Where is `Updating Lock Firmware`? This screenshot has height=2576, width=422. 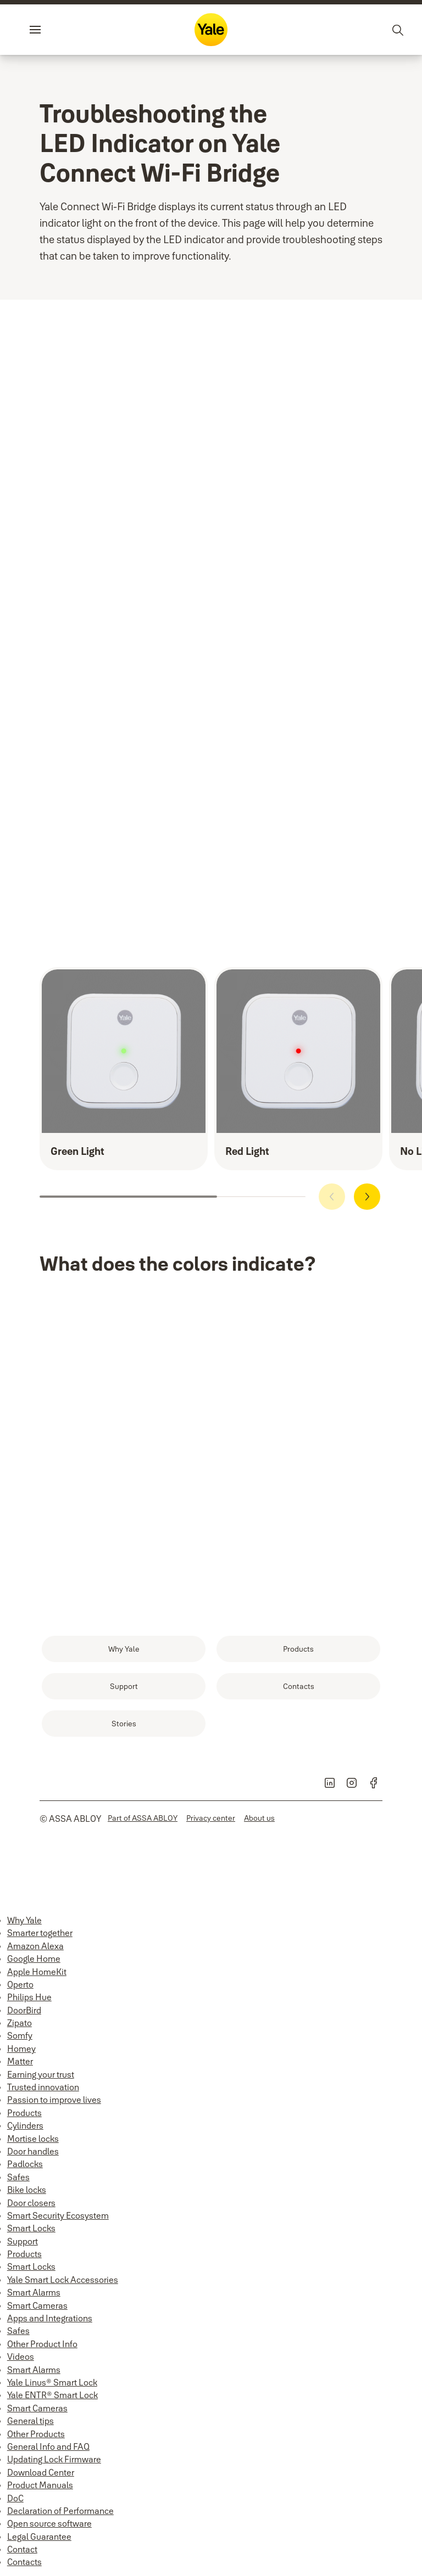 Updating Lock Firmware is located at coordinates (54, 2459).